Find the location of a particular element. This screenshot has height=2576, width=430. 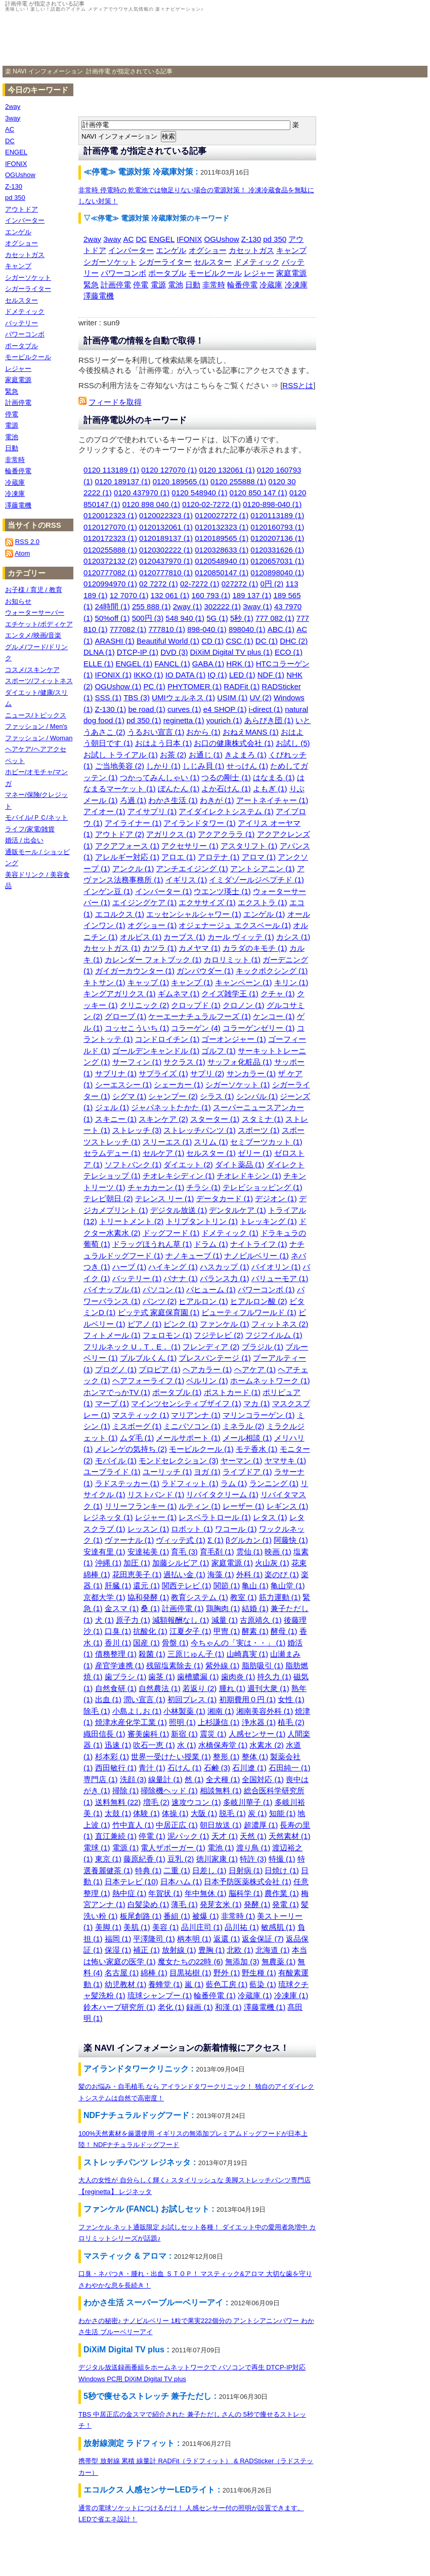

セルスター is located at coordinates (213, 262).